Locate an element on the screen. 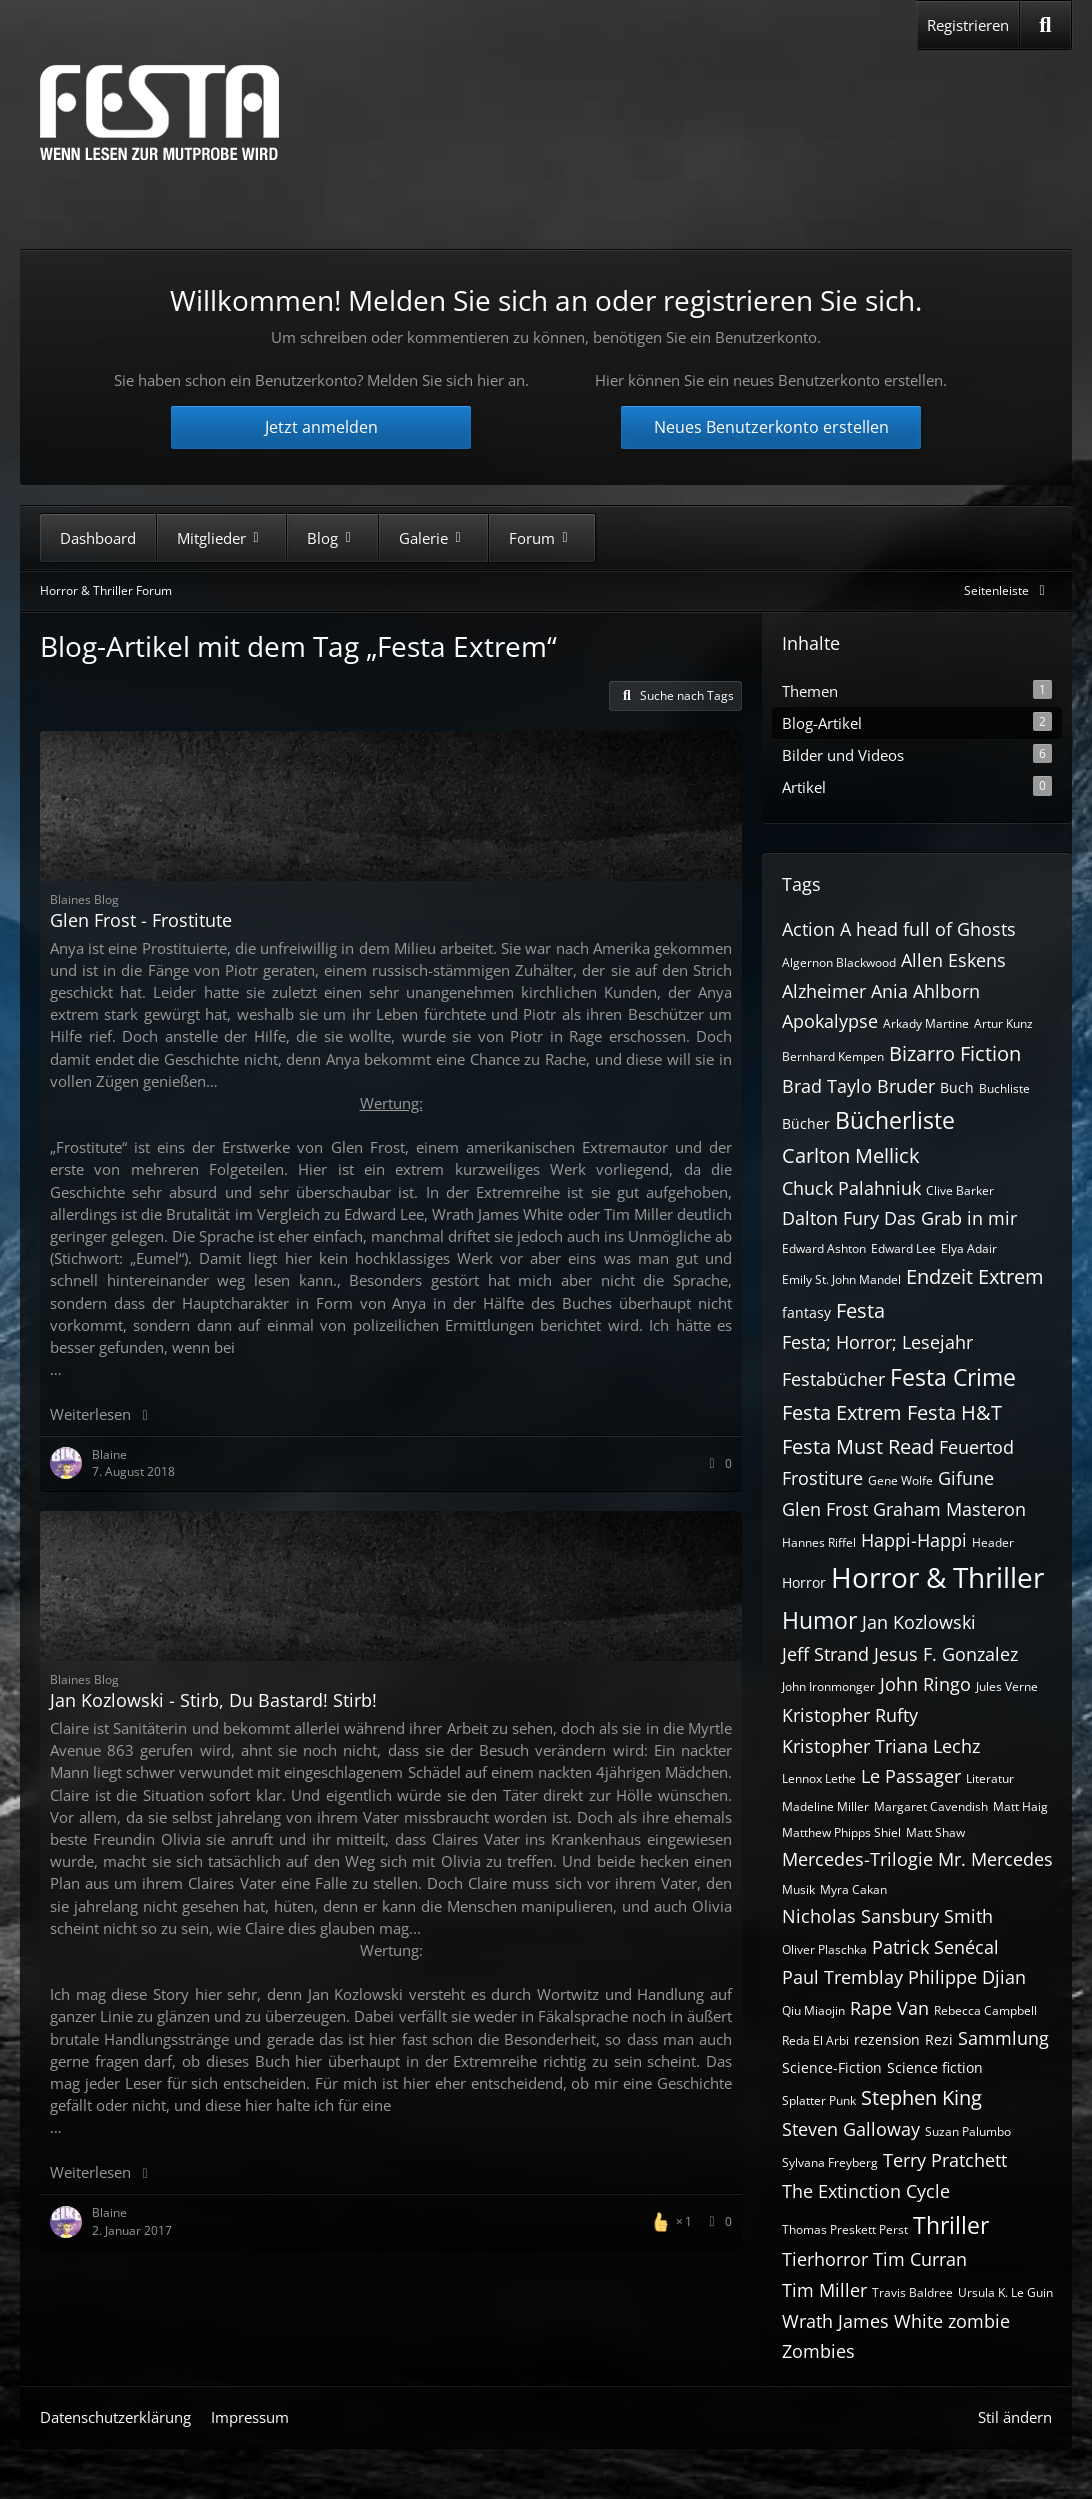  Dalton Fury is located at coordinates (830, 1218).